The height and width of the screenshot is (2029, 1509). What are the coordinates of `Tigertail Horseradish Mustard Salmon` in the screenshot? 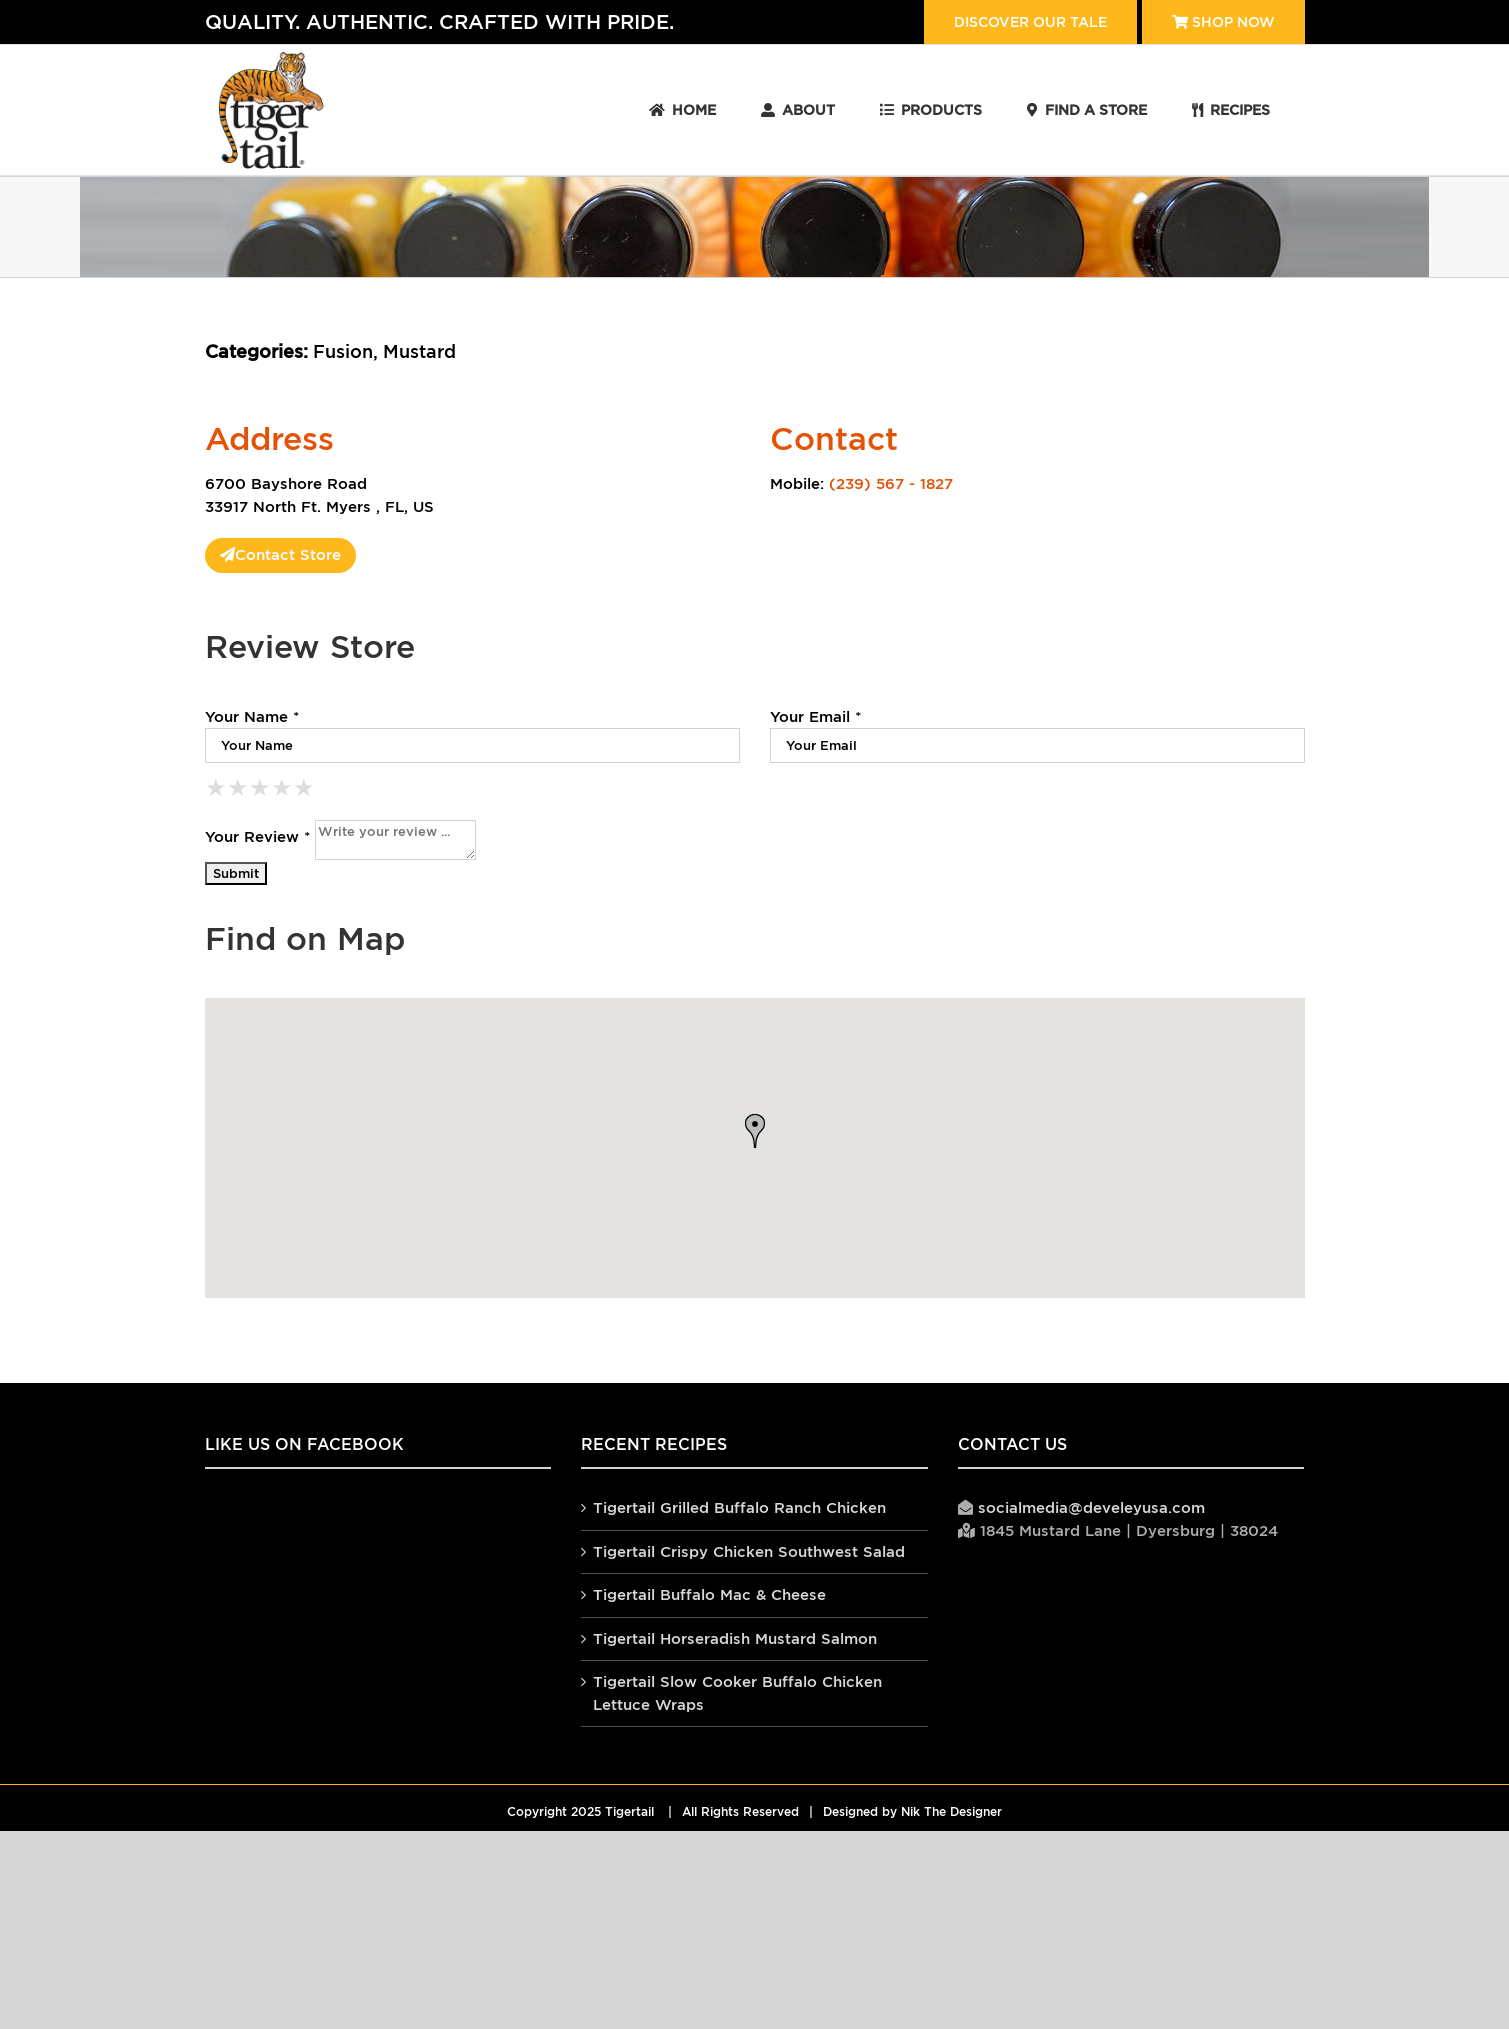 It's located at (735, 1638).